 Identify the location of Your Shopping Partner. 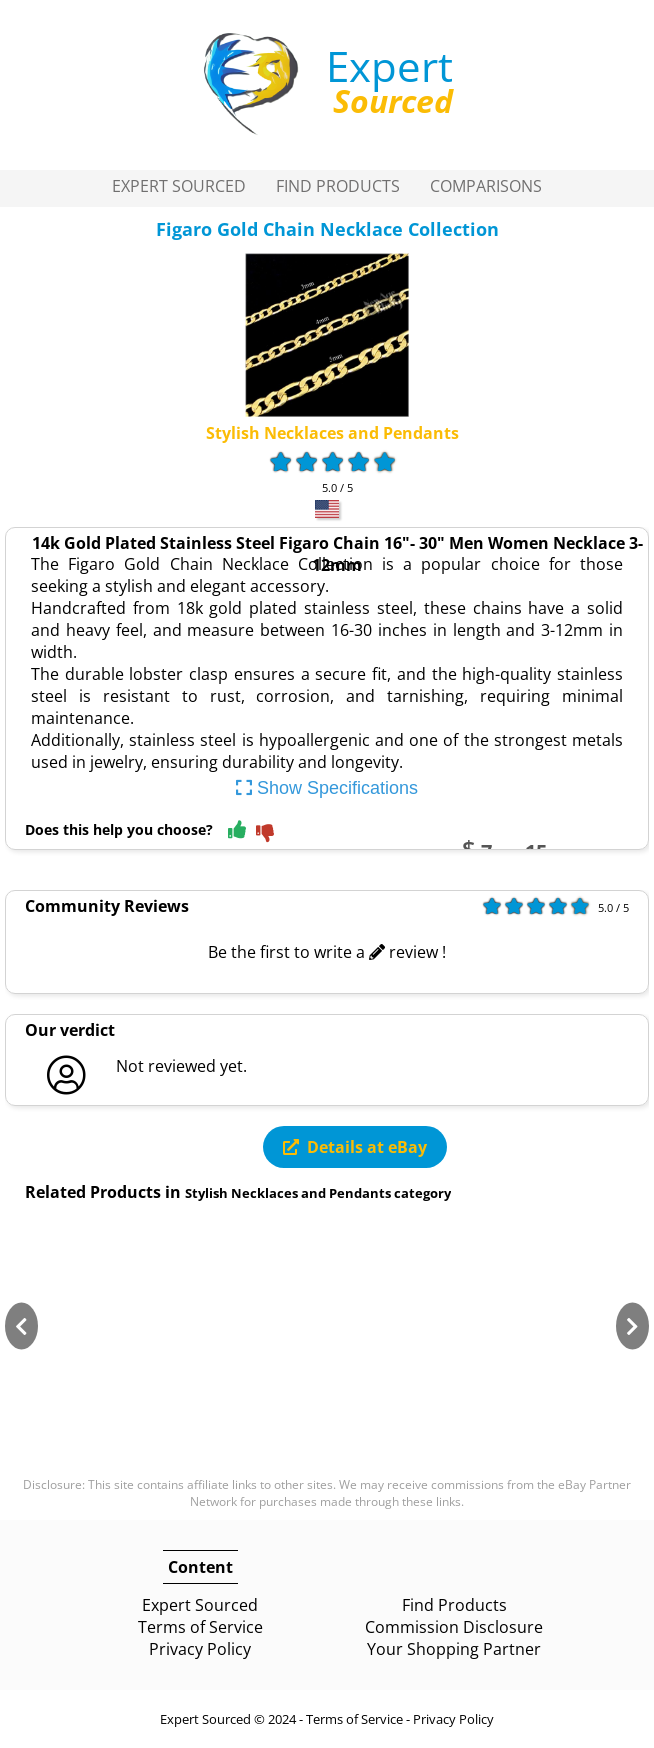
(454, 1649).